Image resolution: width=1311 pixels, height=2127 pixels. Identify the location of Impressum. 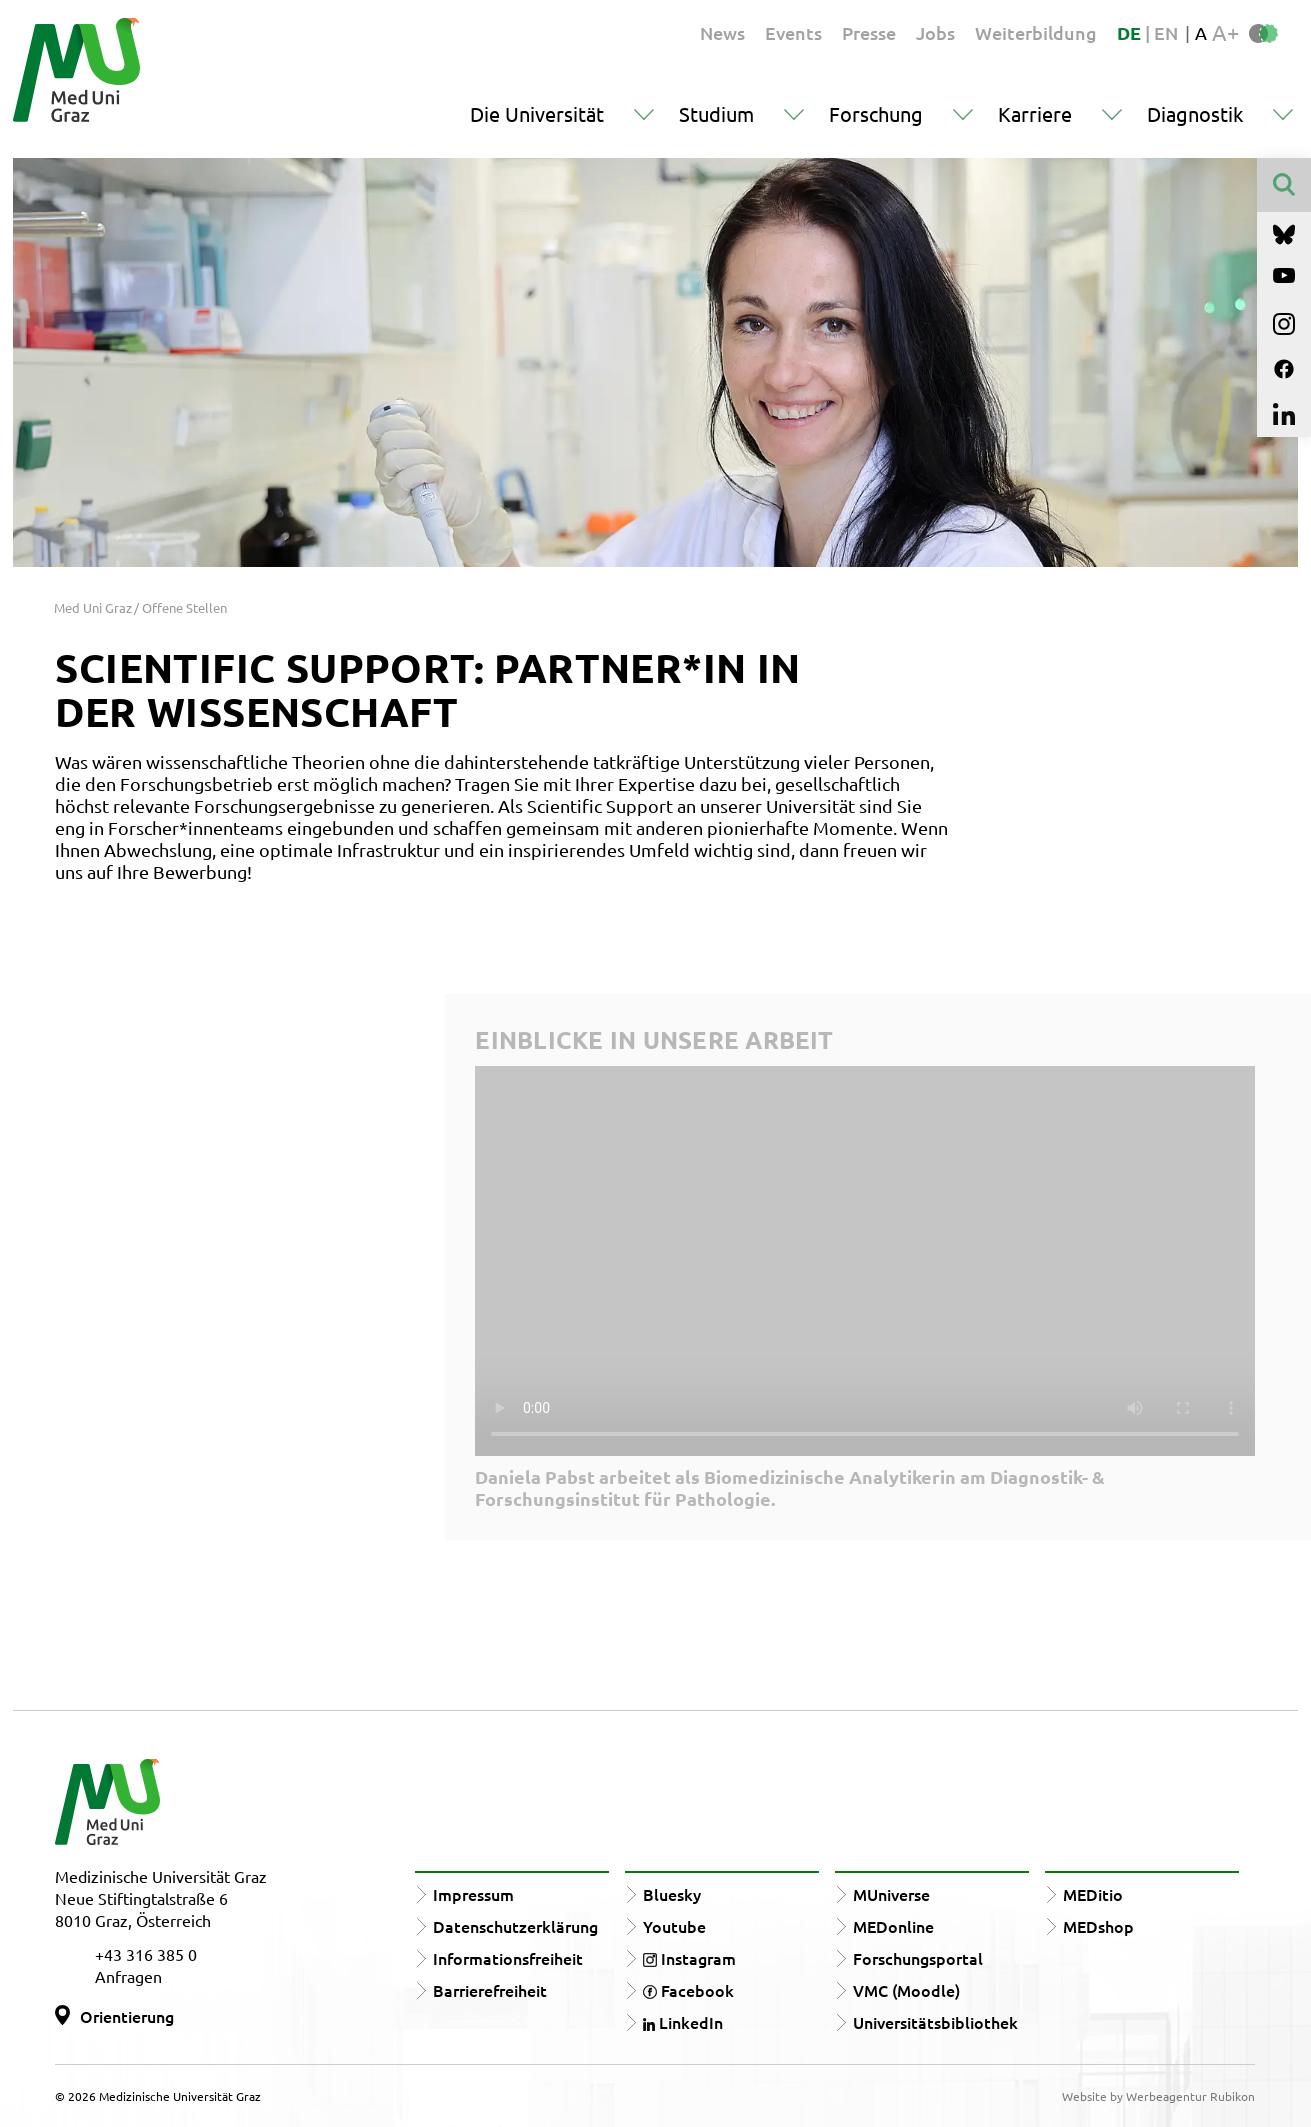
(473, 1894).